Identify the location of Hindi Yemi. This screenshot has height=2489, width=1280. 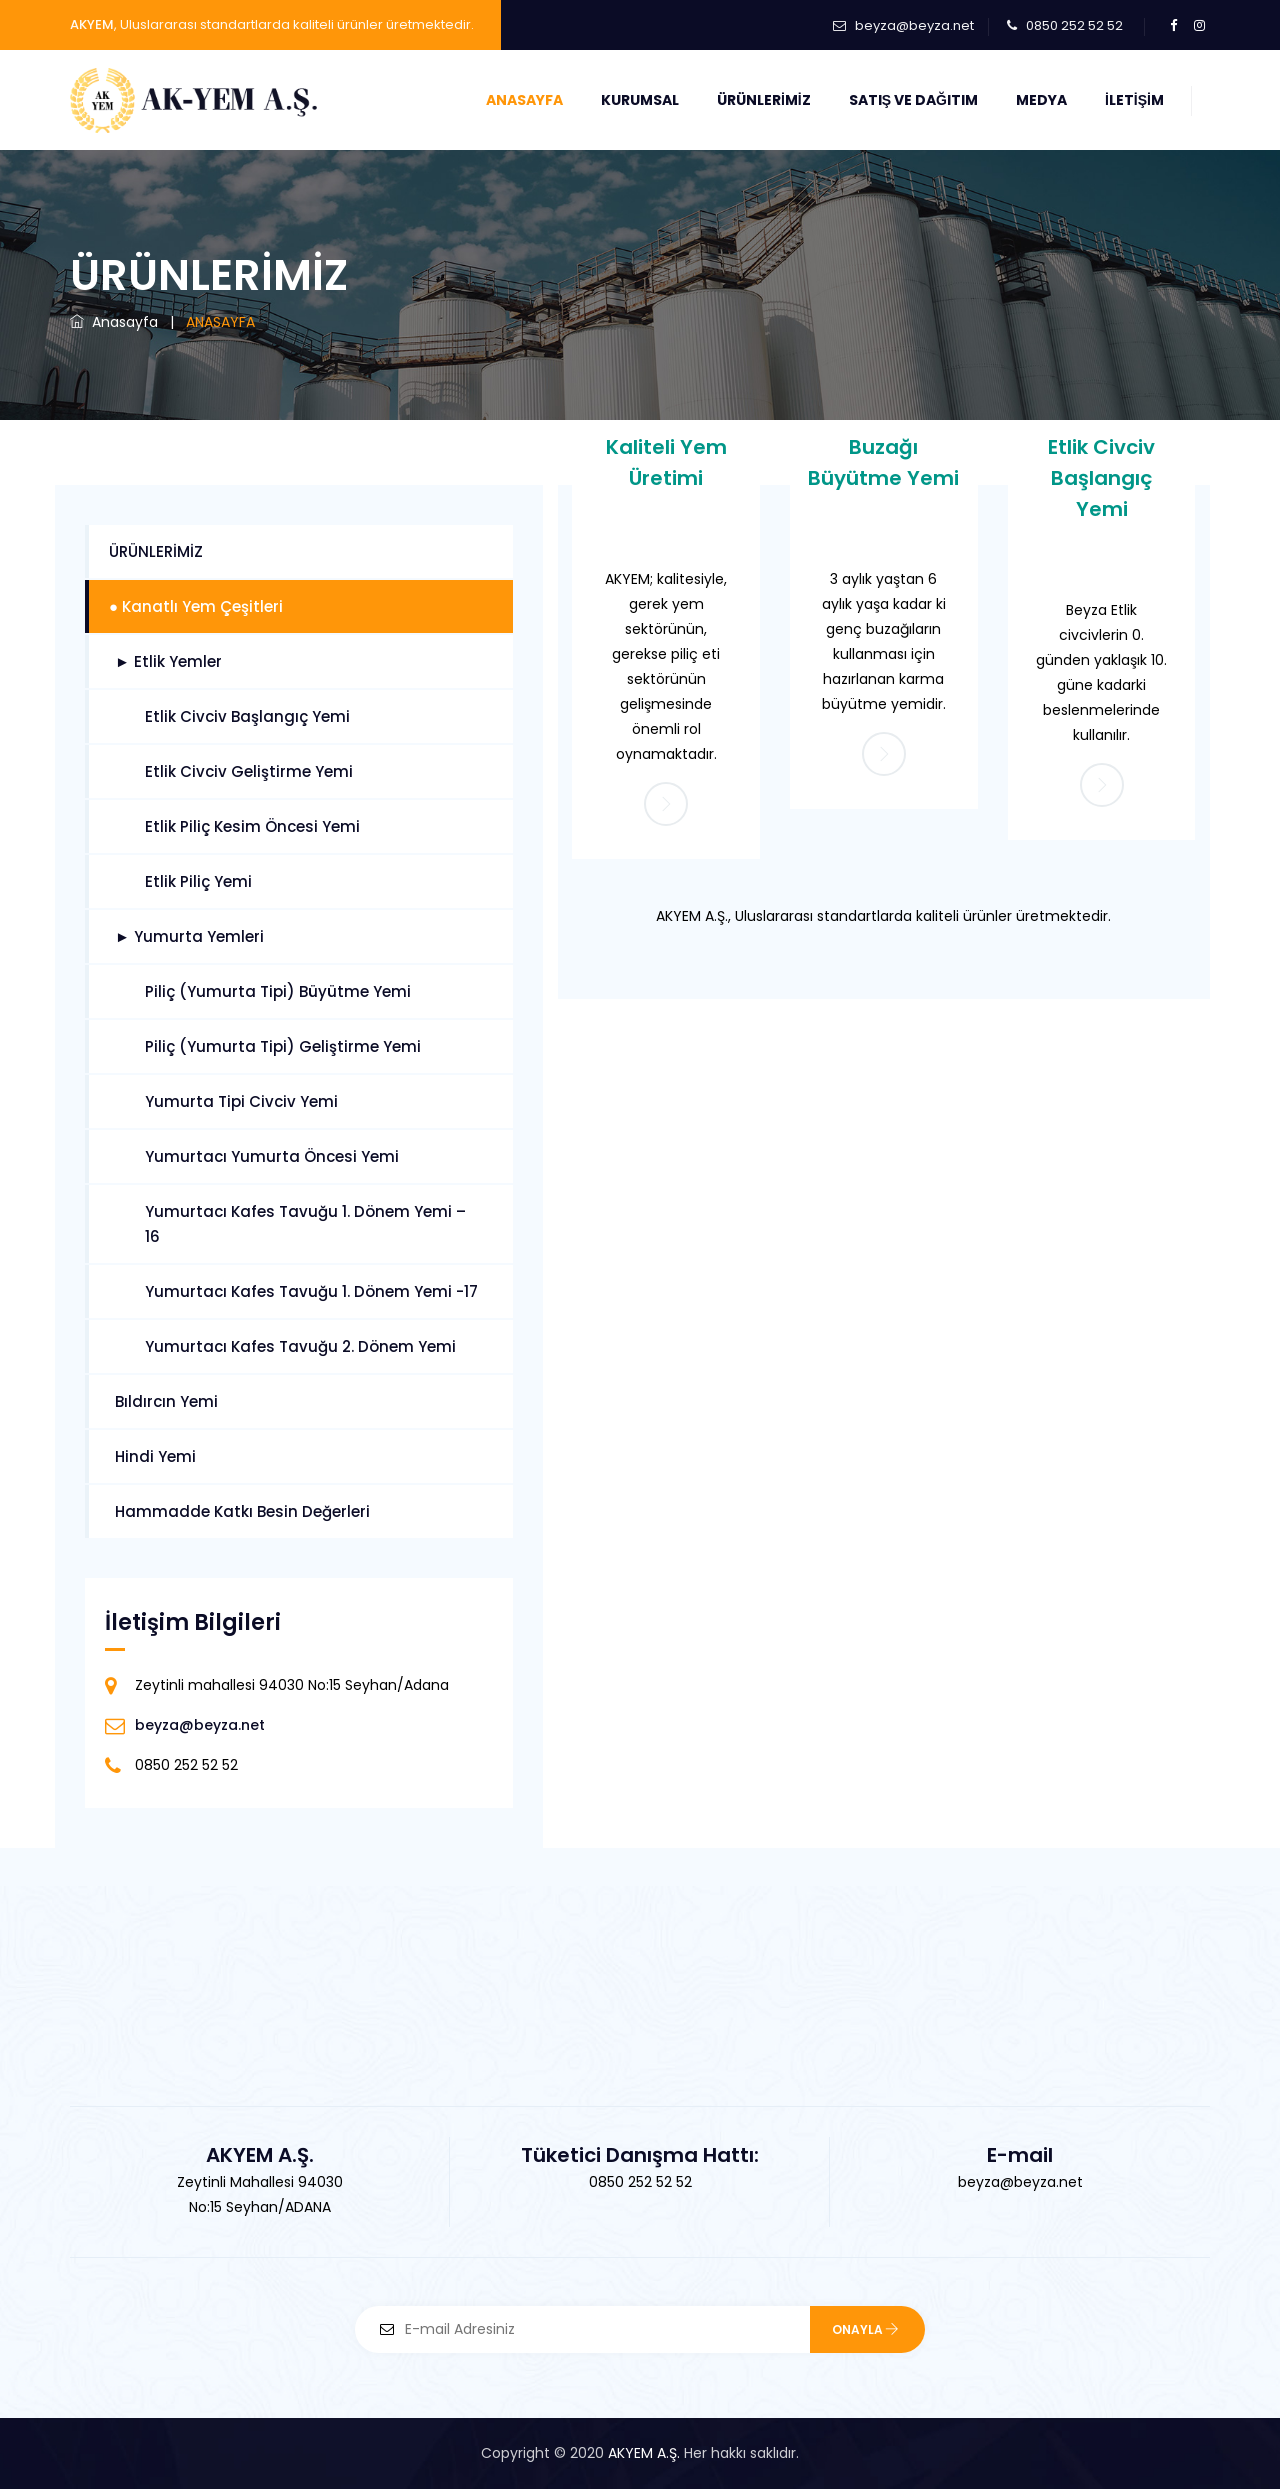
(155, 1456).